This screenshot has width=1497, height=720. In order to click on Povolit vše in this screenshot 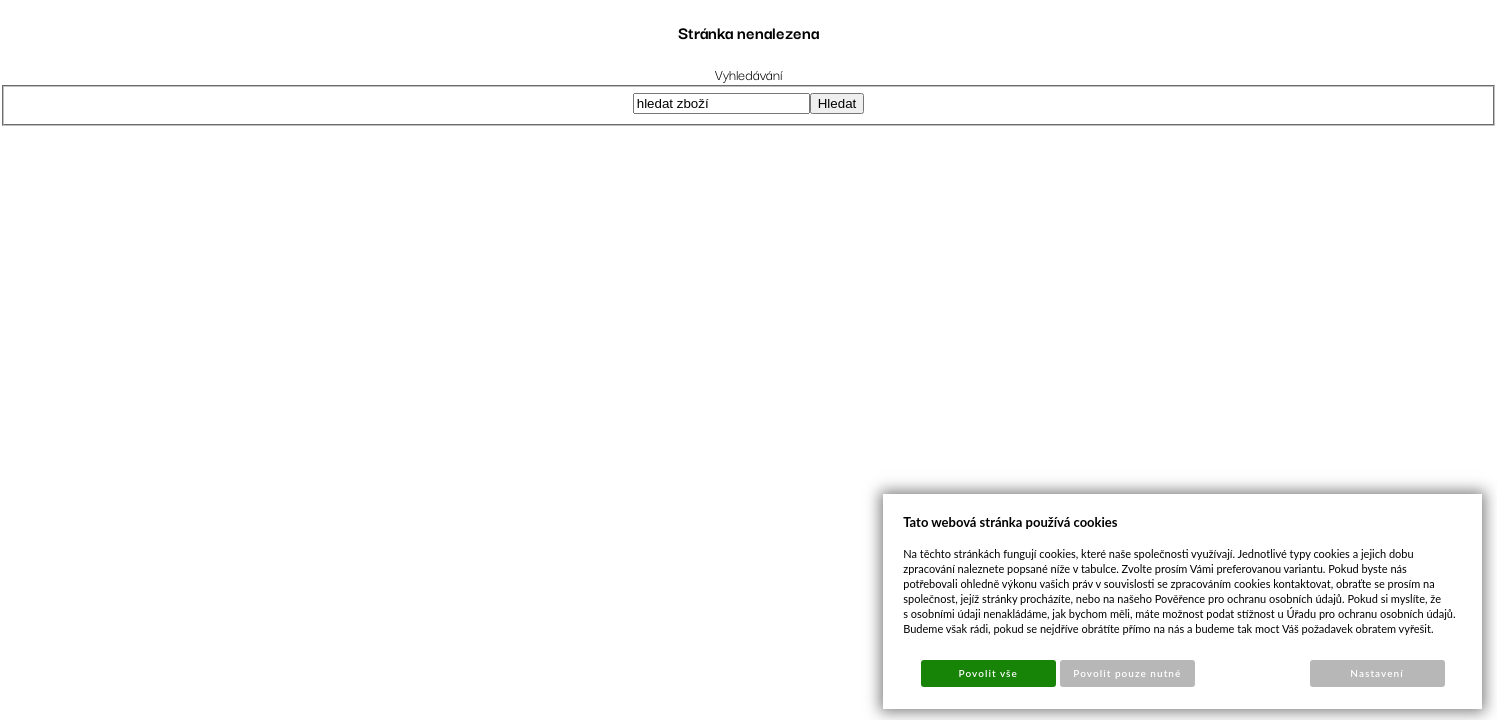, I will do `click(988, 673)`.